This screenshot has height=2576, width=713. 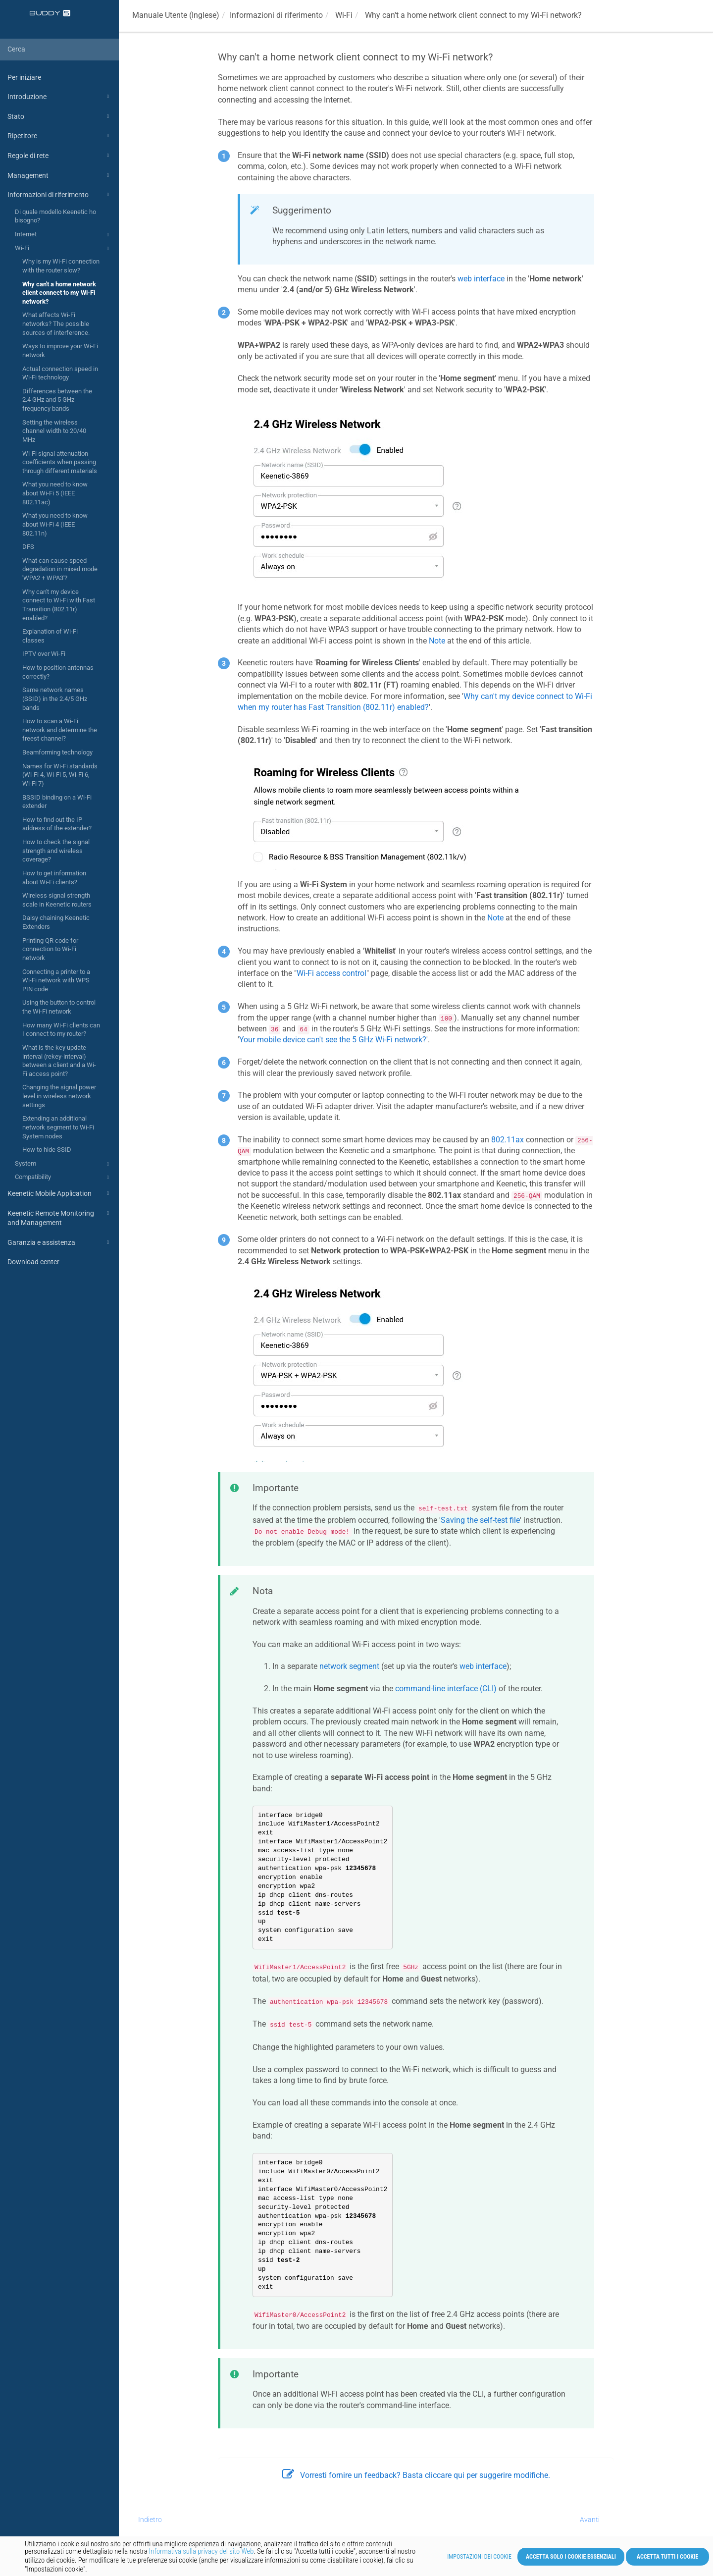 I want to click on Management, so click(x=59, y=175).